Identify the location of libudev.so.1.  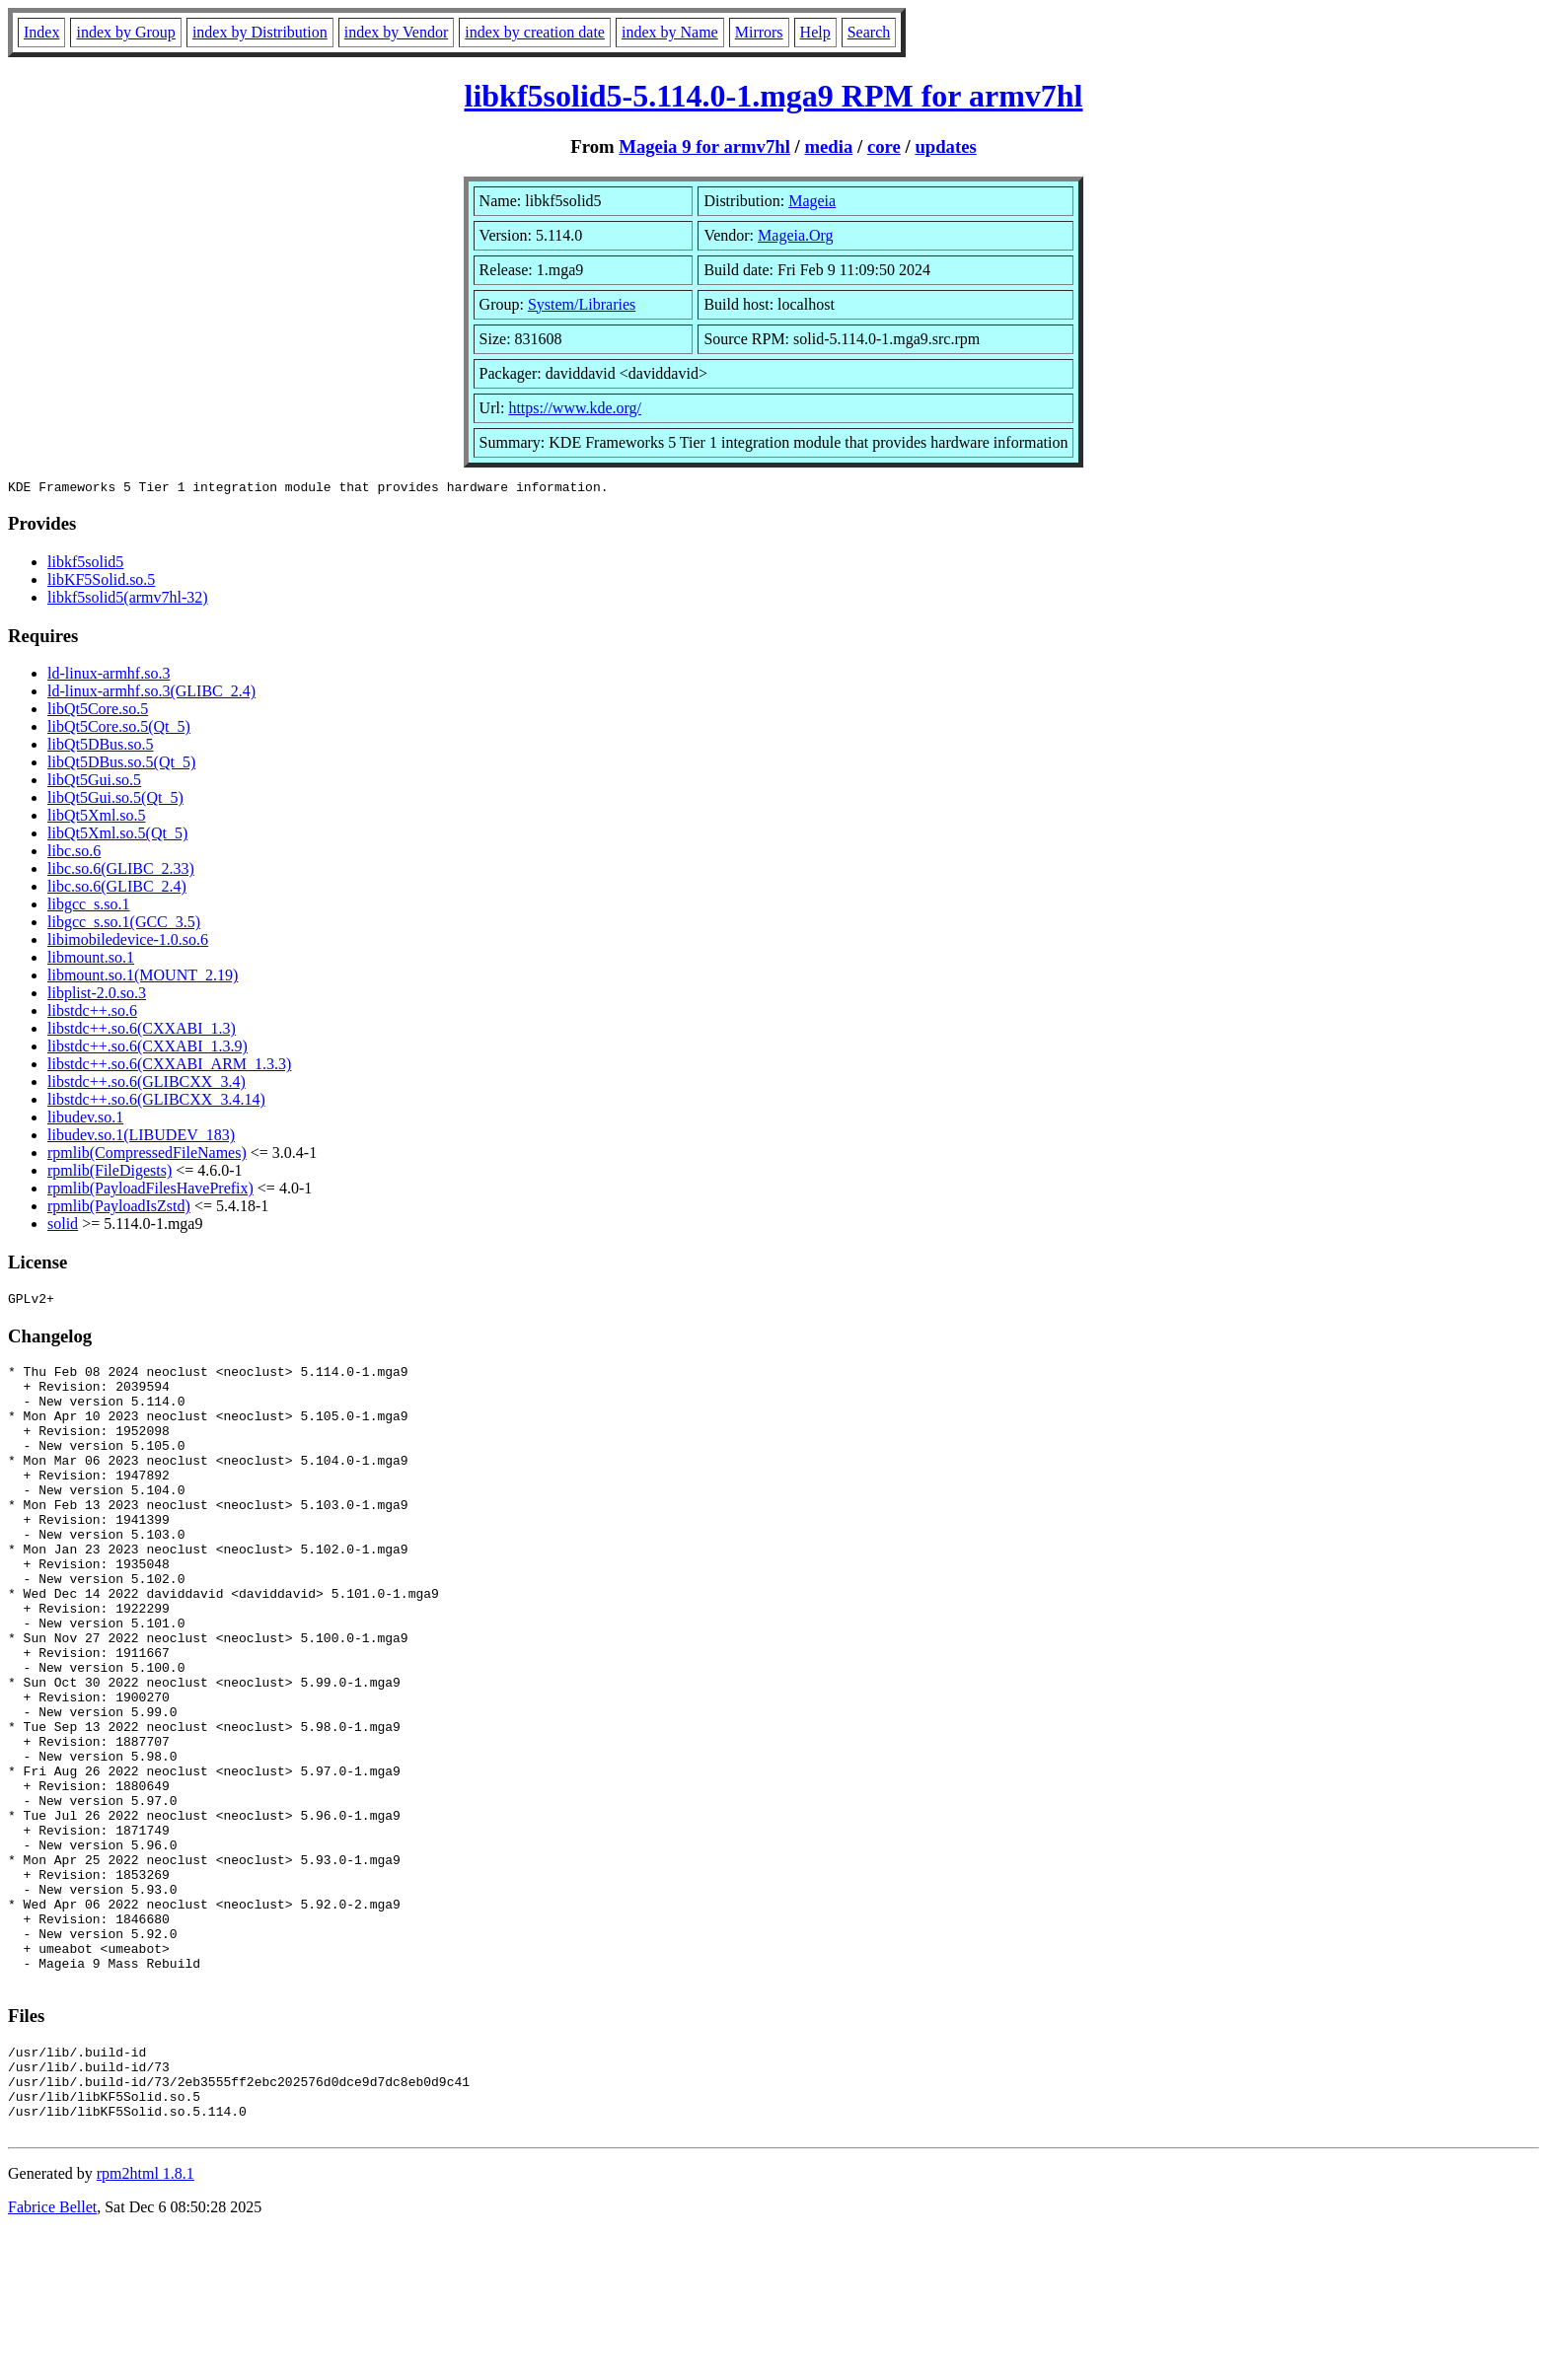
(85, 1120).